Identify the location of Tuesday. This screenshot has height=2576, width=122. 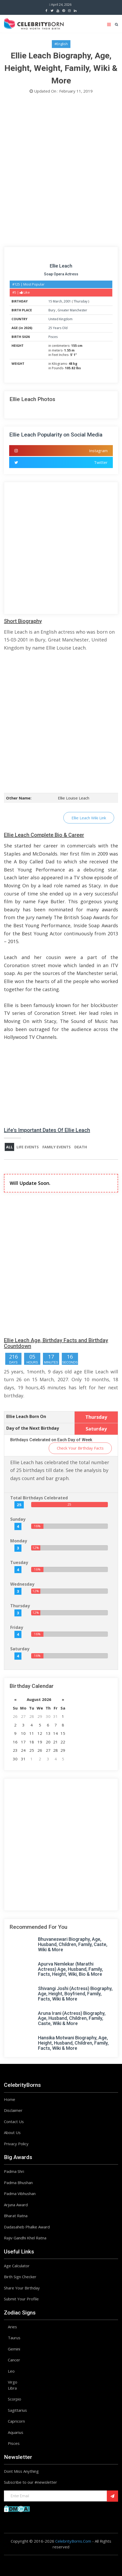
(19, 1562).